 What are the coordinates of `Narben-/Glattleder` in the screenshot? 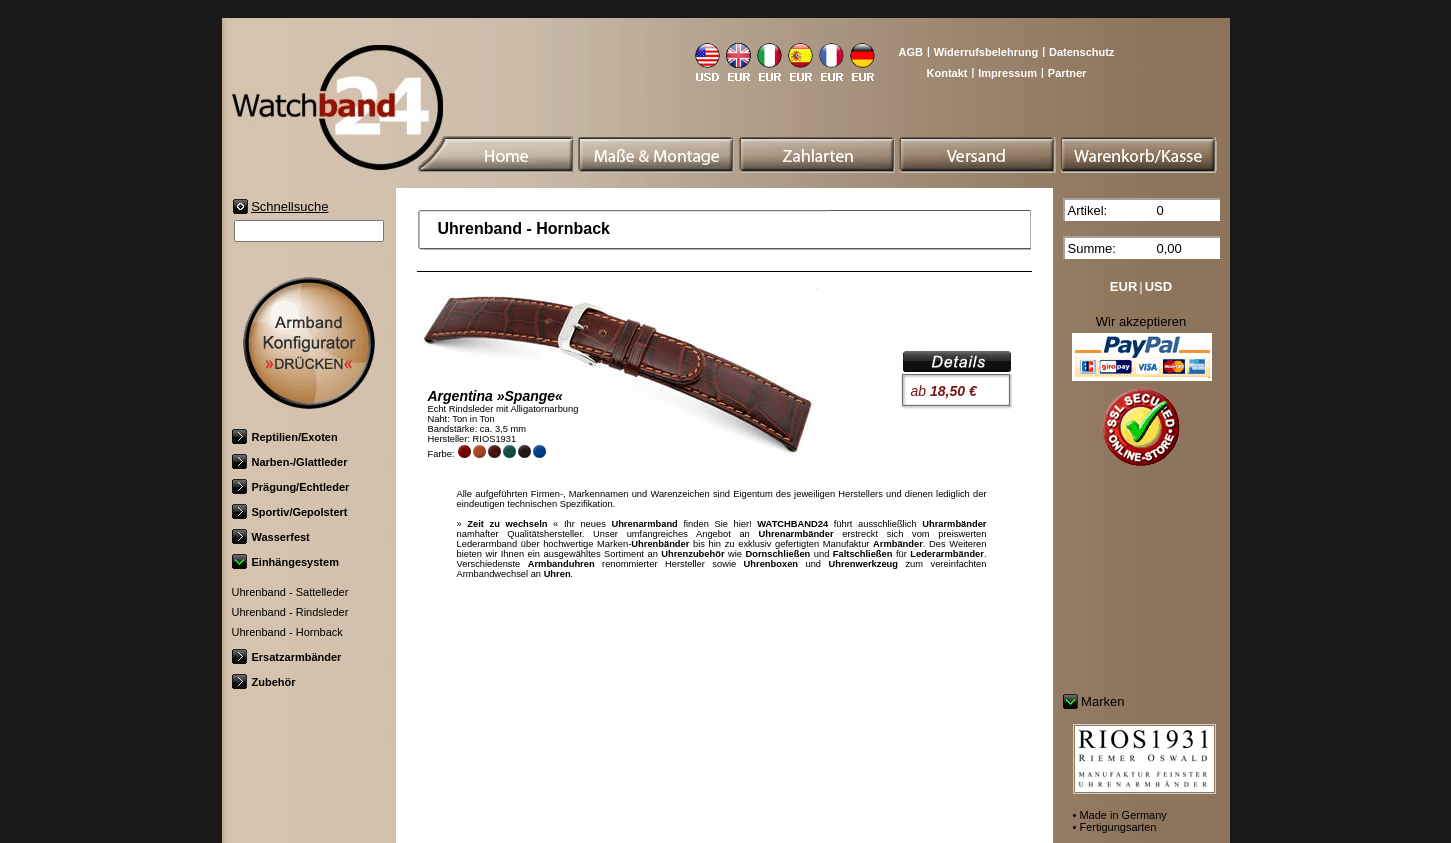 It's located at (290, 462).